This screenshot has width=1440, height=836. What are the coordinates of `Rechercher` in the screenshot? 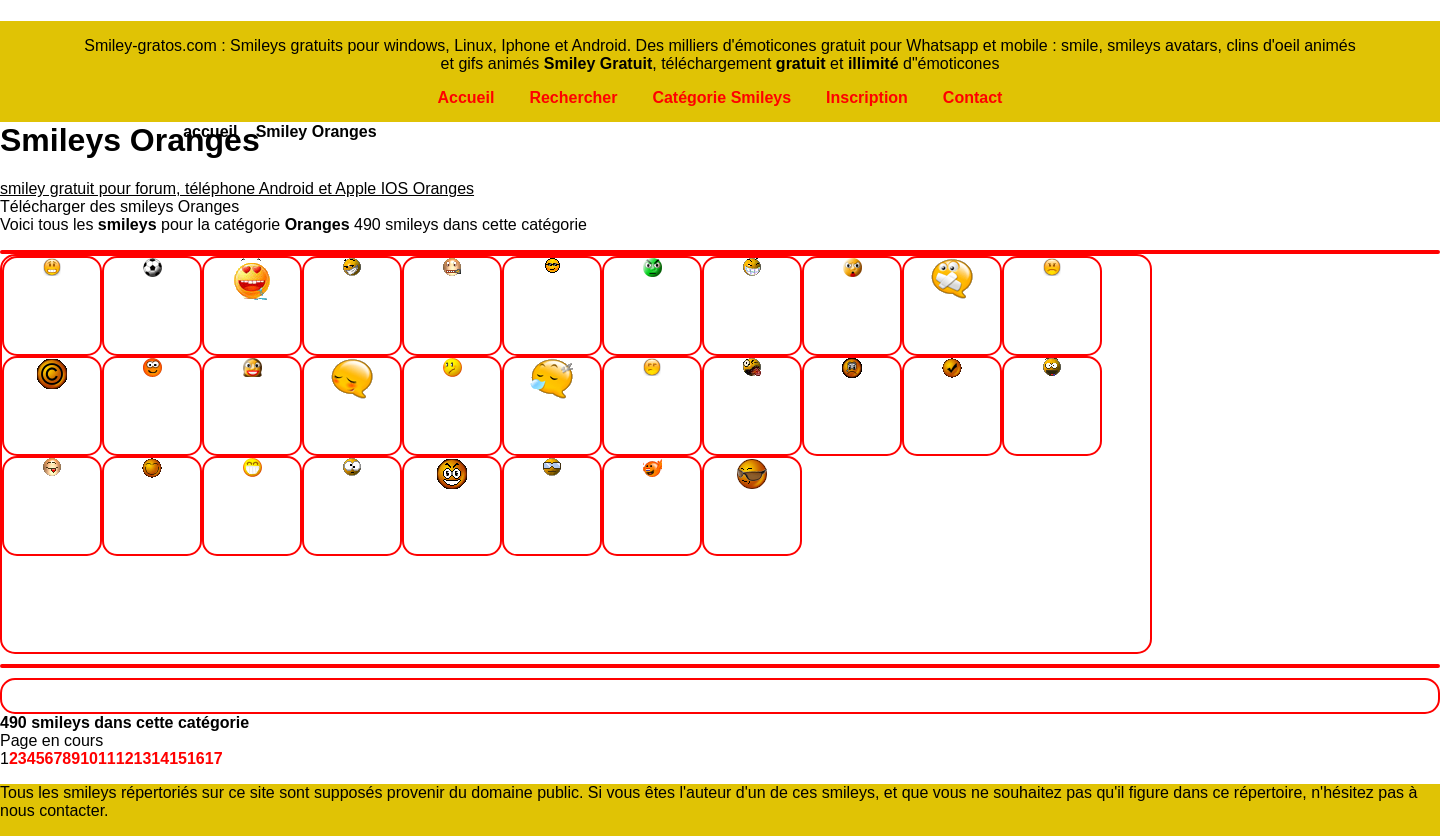 It's located at (573, 97).